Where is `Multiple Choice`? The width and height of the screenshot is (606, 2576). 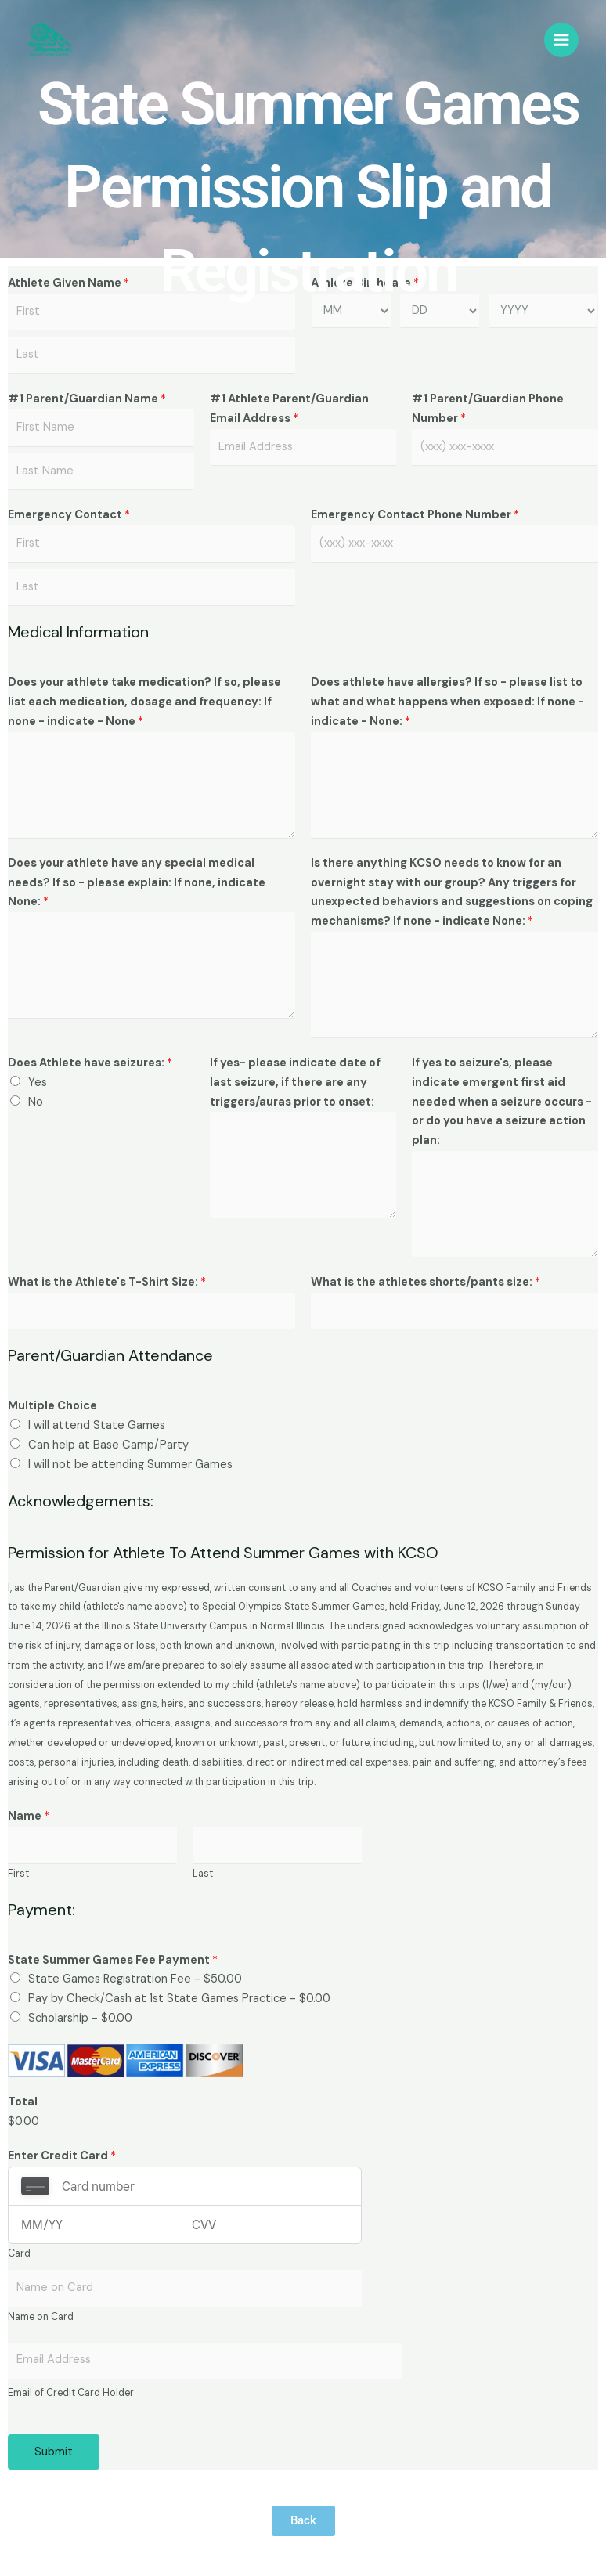
Multiple Choice is located at coordinates (52, 1405).